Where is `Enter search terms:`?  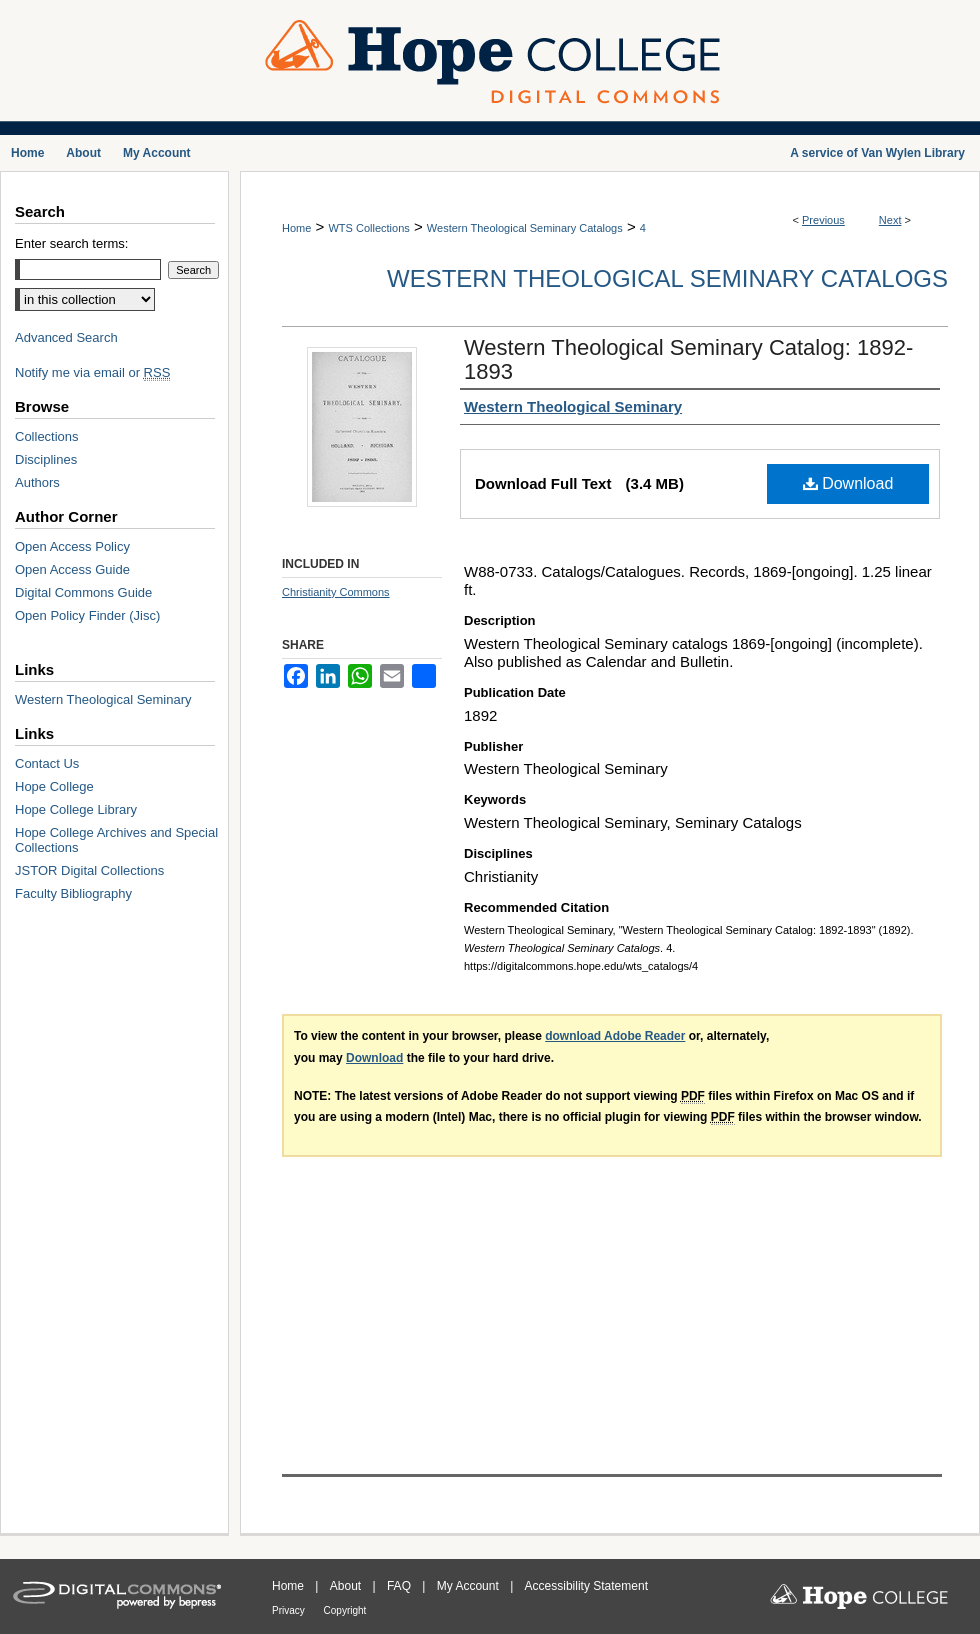
Enter search terms: is located at coordinates (71, 243).